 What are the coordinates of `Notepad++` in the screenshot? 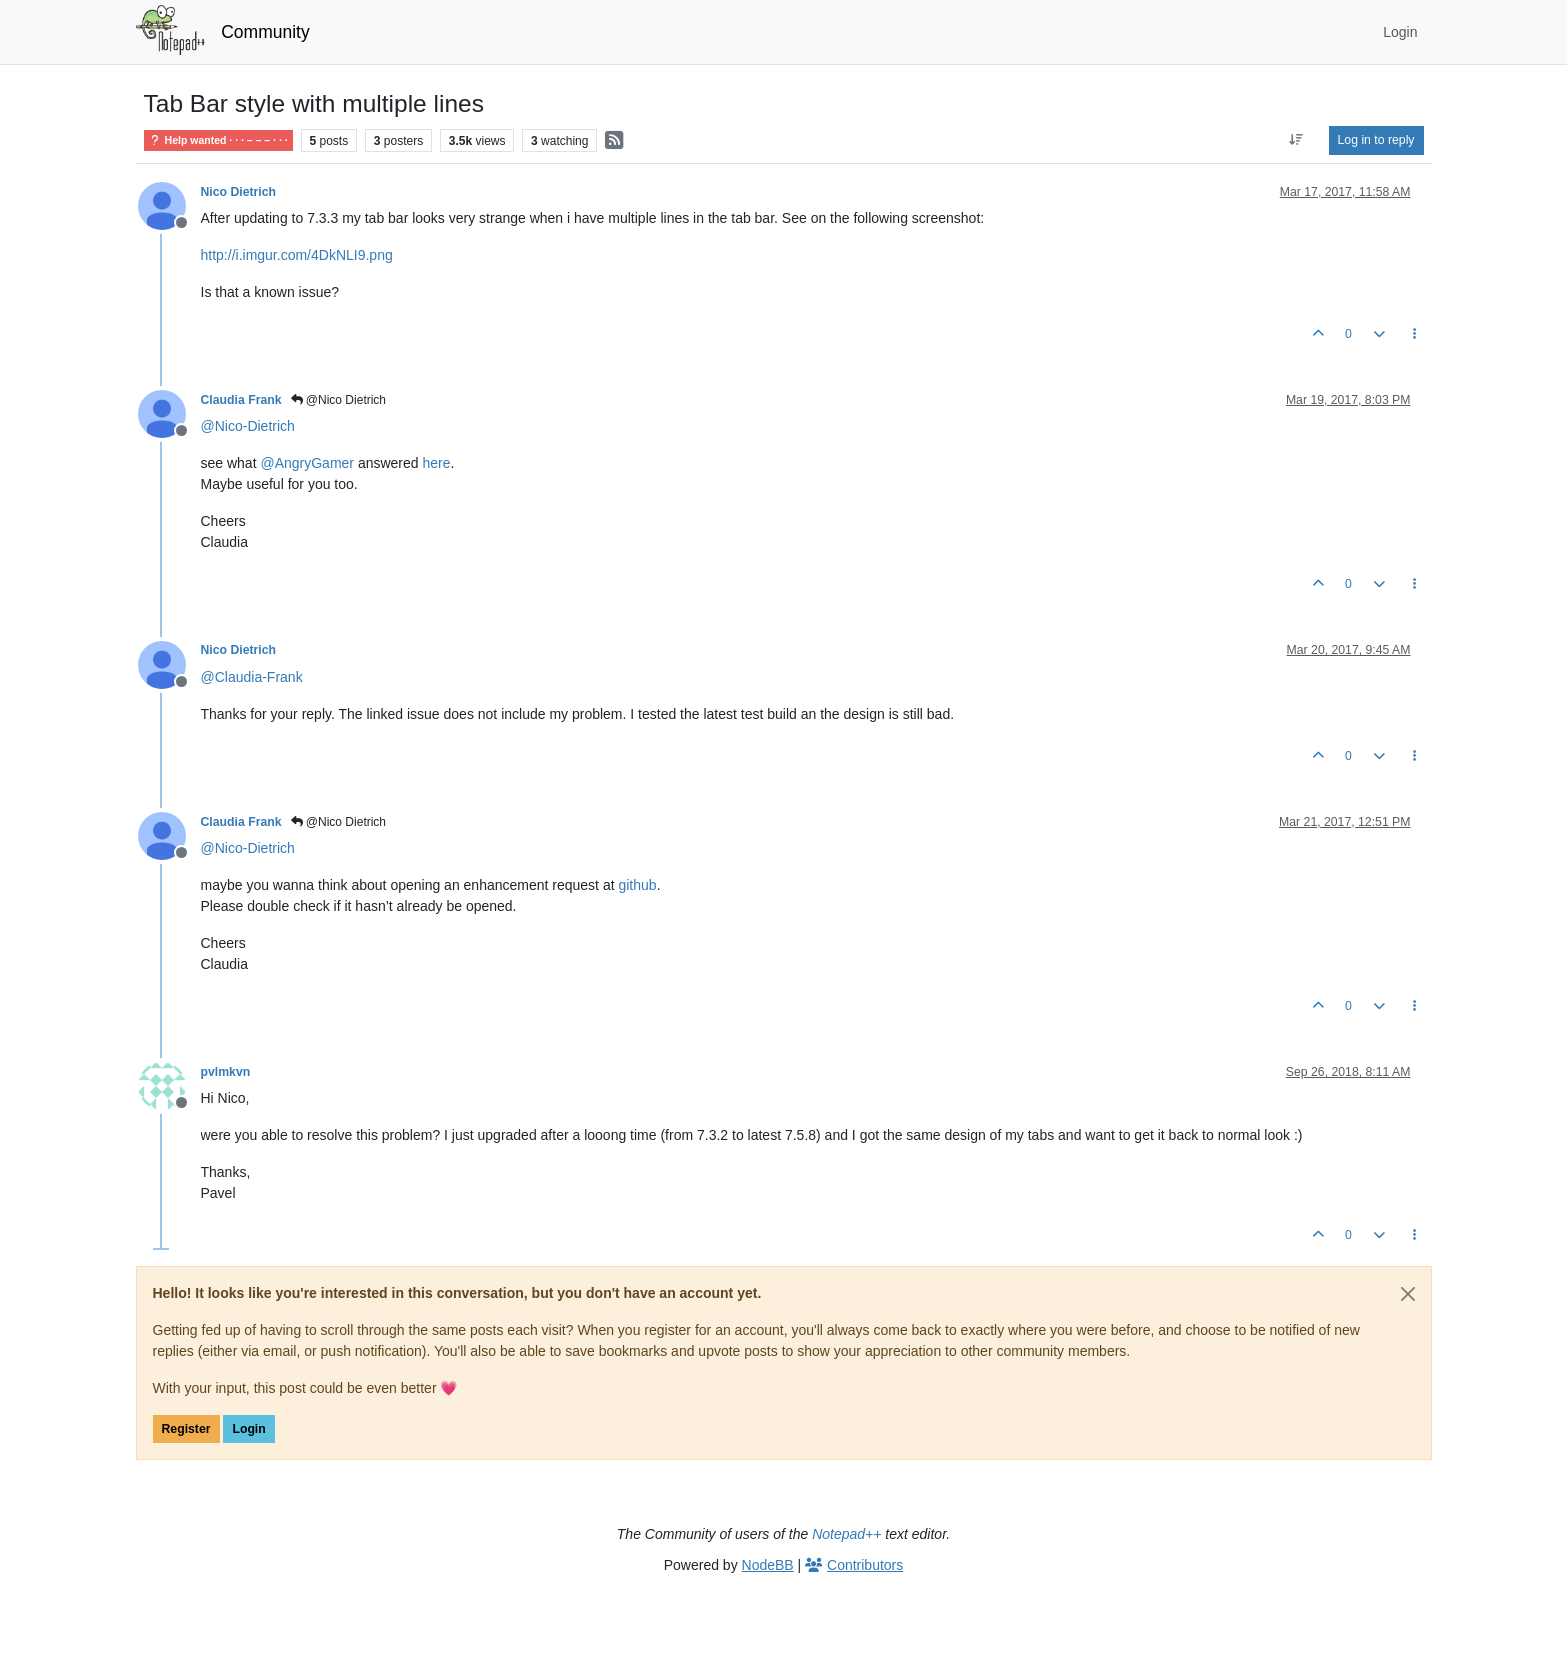 It's located at (846, 1534).